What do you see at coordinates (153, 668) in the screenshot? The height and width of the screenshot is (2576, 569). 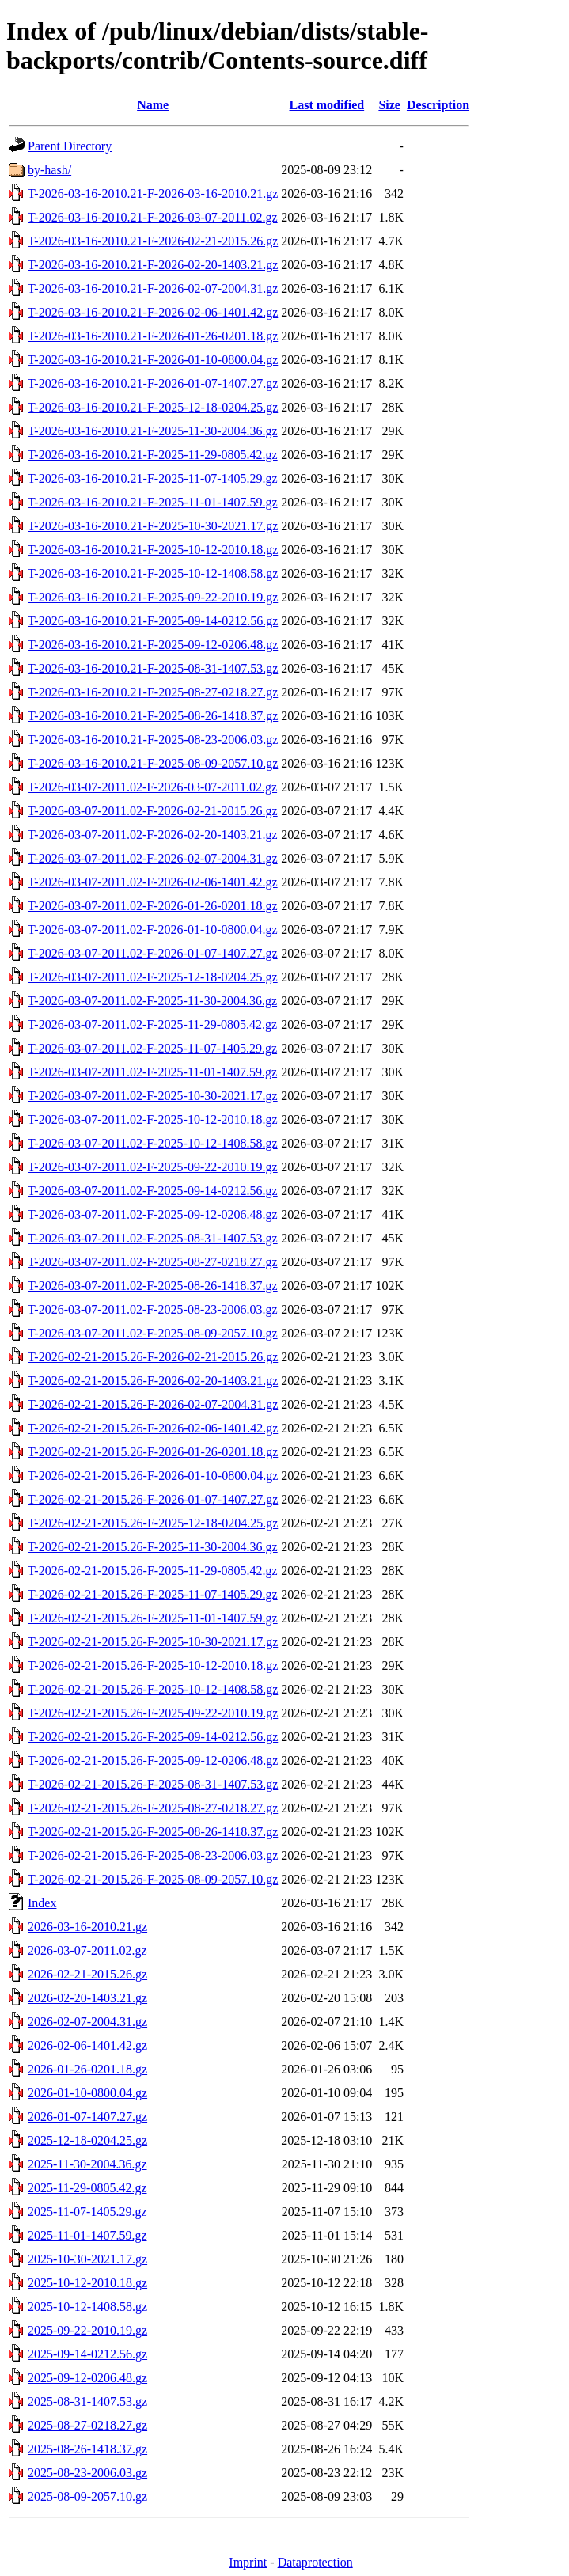 I see `T-2026-03-16-2010.21-F-2025-08-31-1407.53.gz` at bounding box center [153, 668].